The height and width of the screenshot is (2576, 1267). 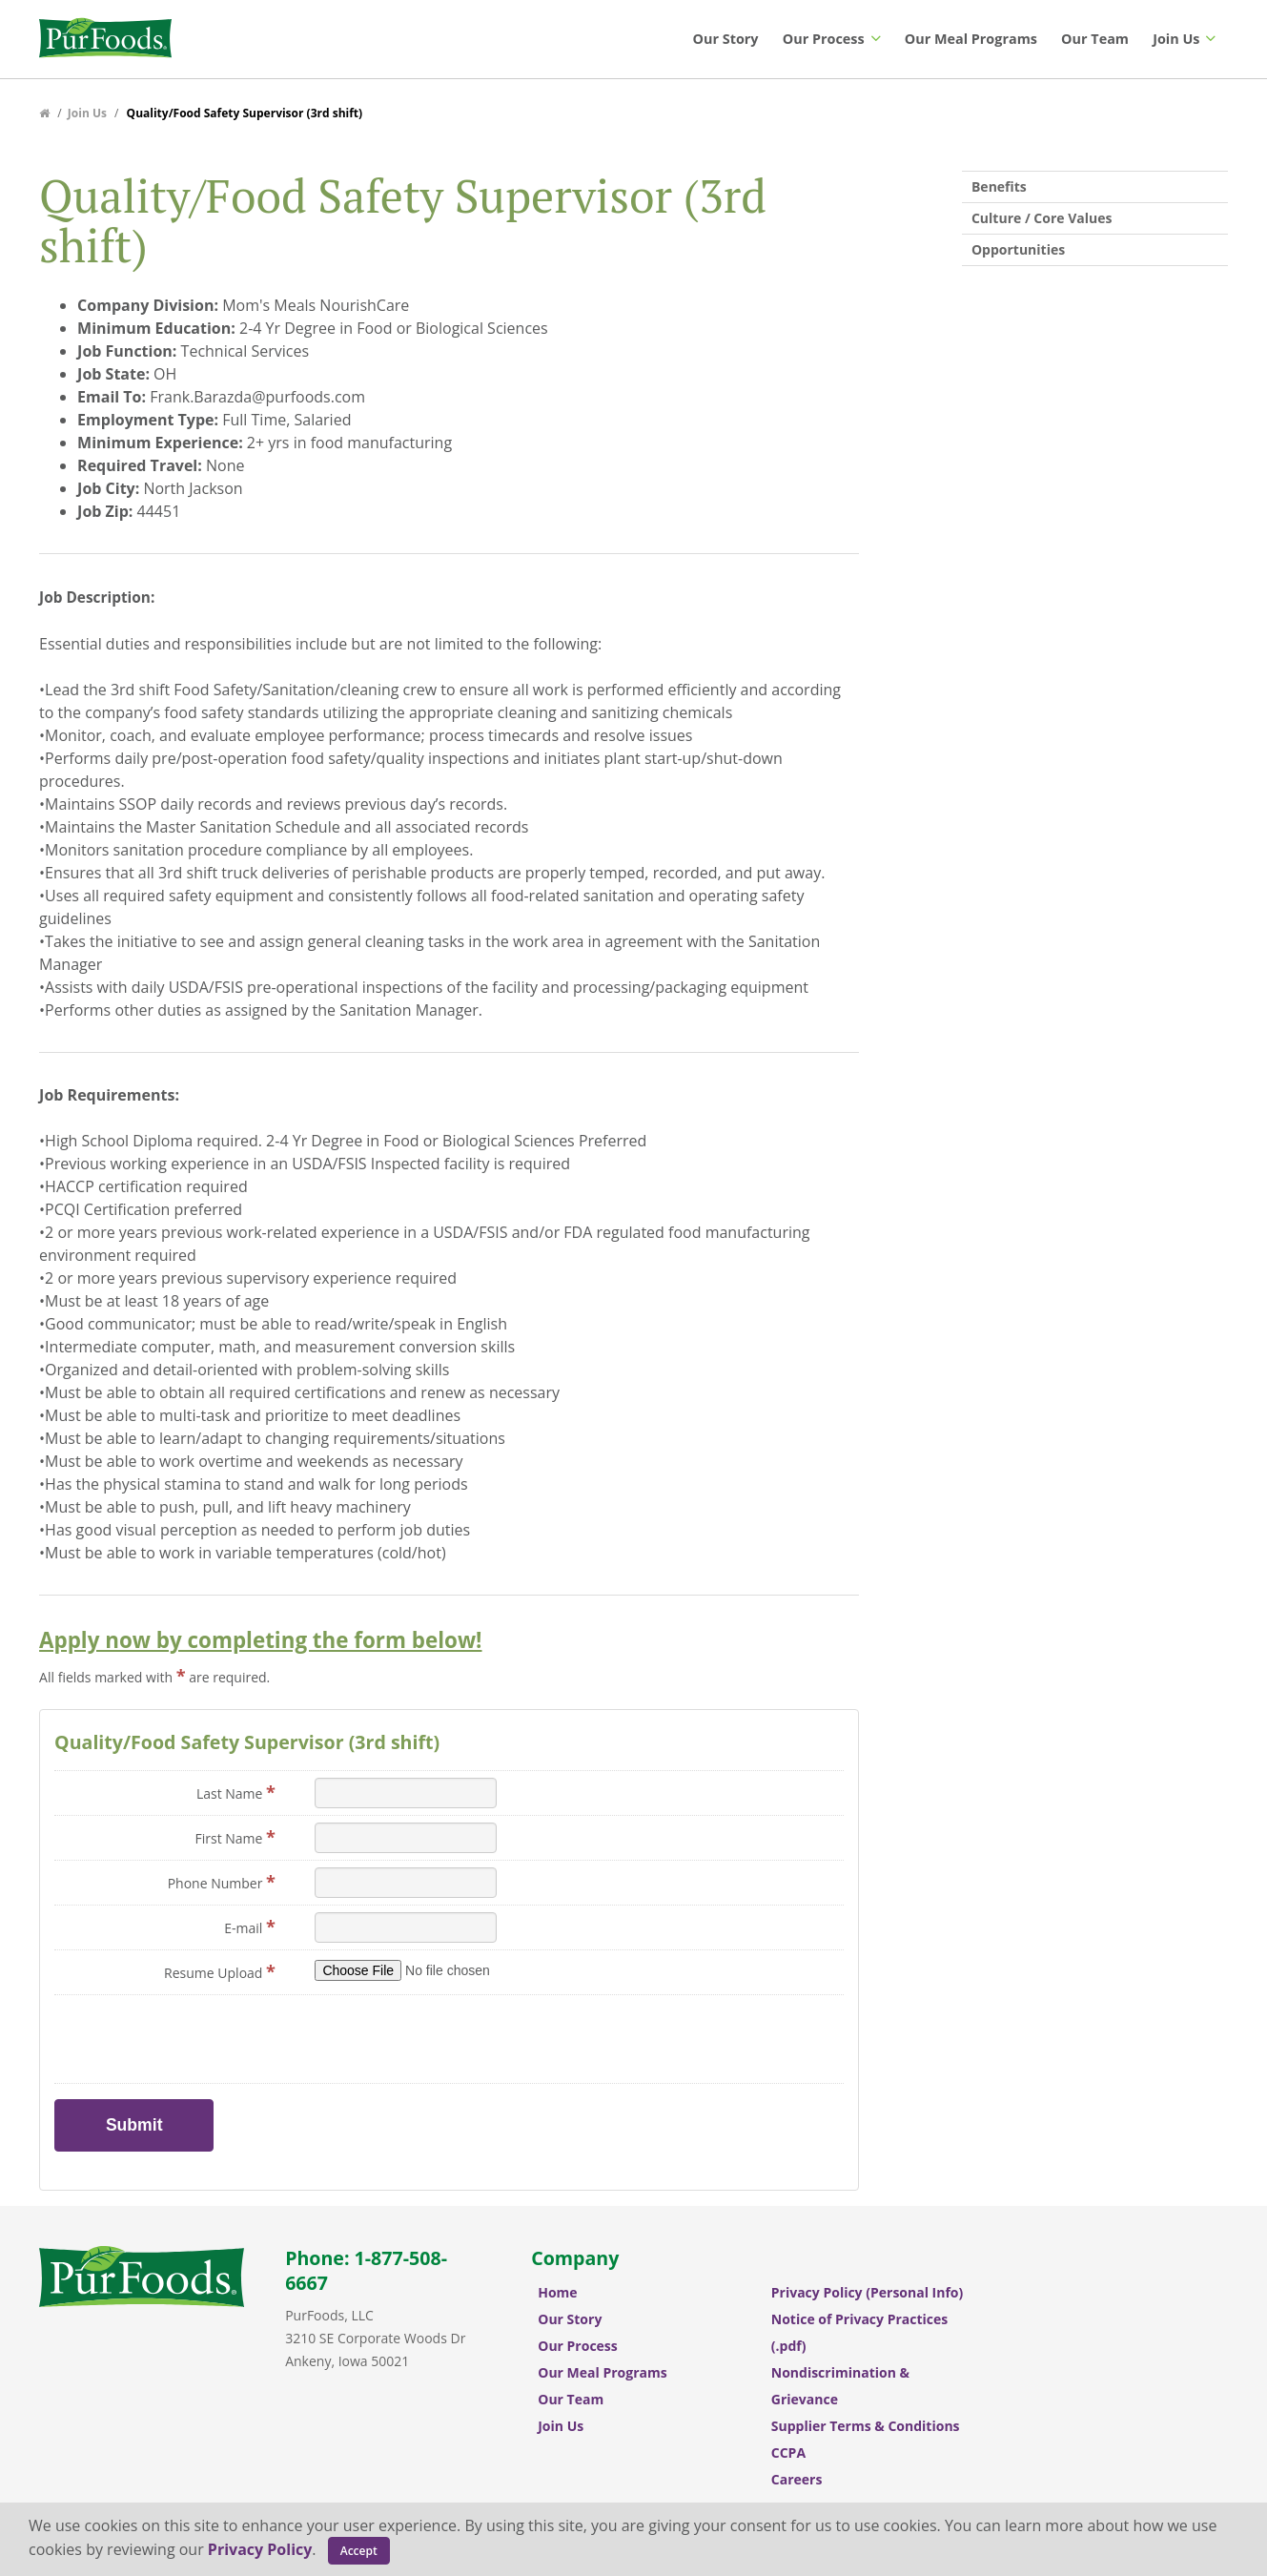 I want to click on Our Team, so click(x=1095, y=39).